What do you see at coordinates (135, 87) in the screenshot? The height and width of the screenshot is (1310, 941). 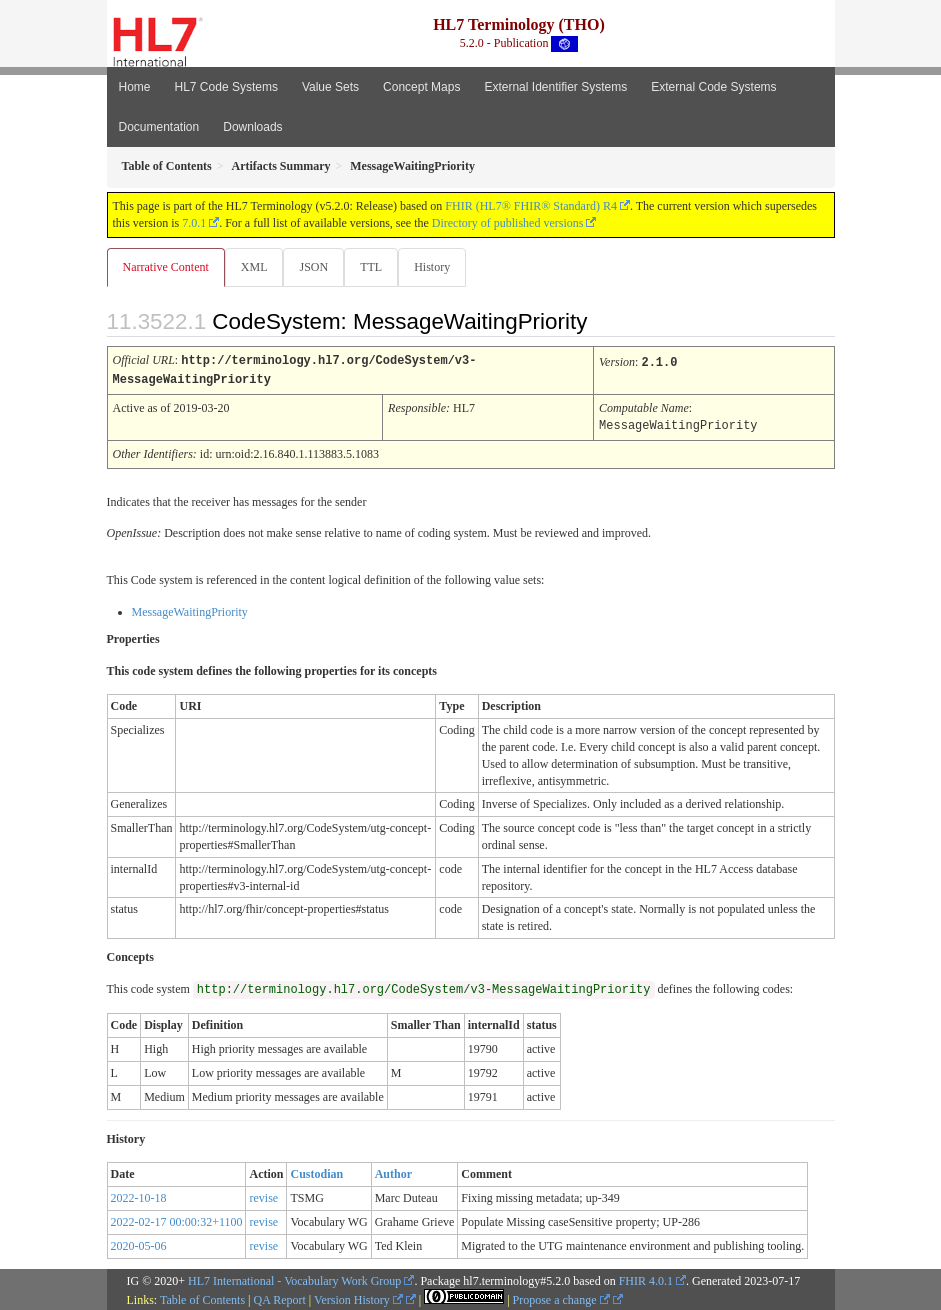 I see `Home` at bounding box center [135, 87].